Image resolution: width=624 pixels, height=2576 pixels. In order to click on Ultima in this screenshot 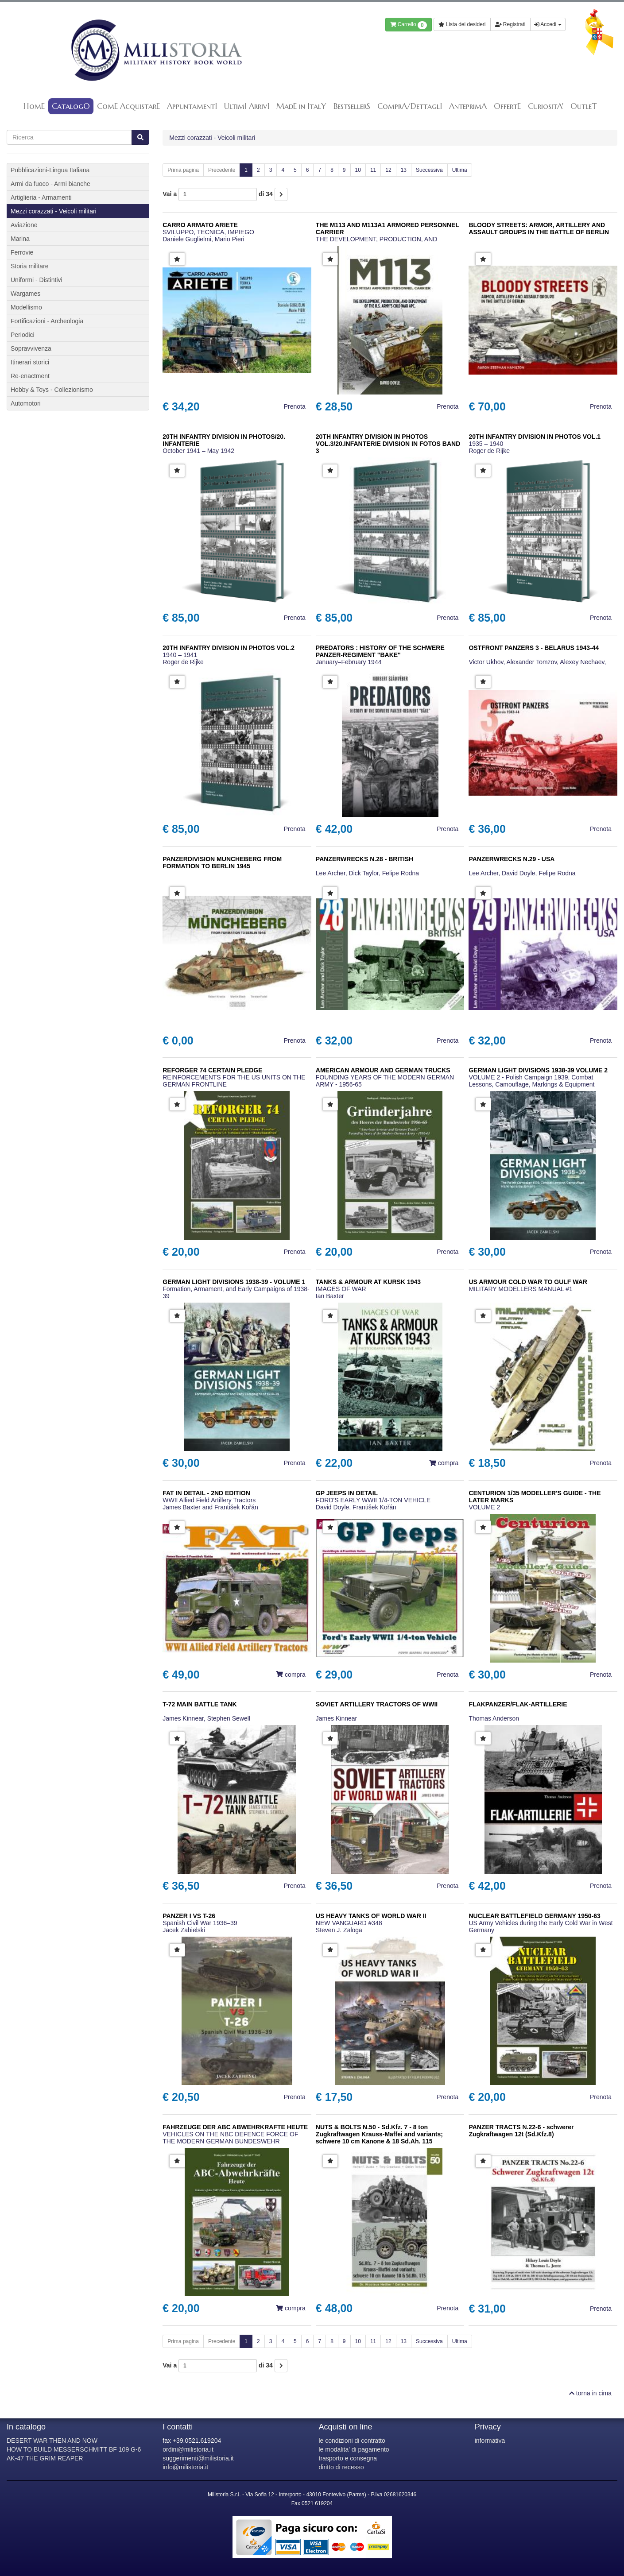, I will do `click(459, 170)`.